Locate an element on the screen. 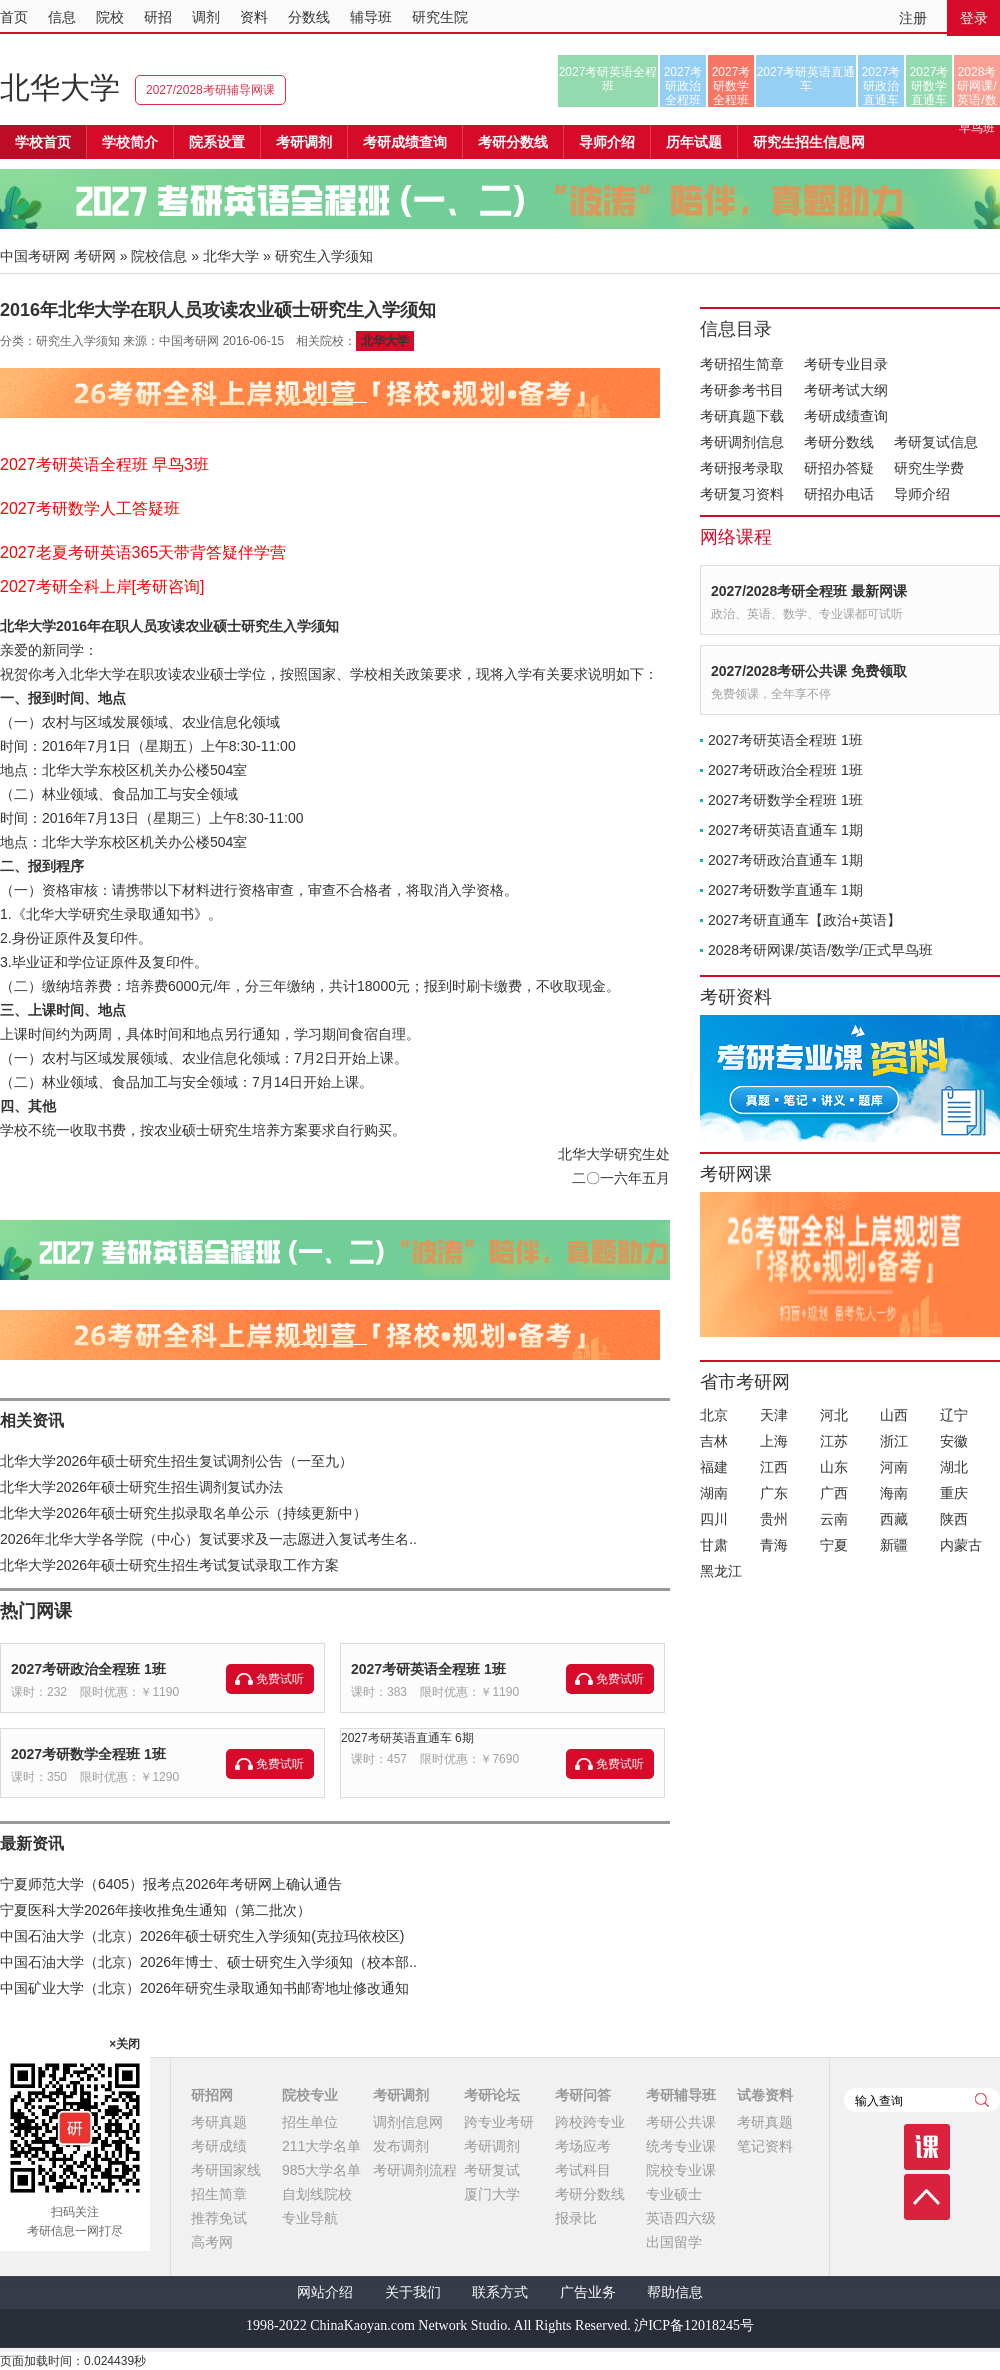 The width and height of the screenshot is (1000, 2370). 分数线 is located at coordinates (309, 17).